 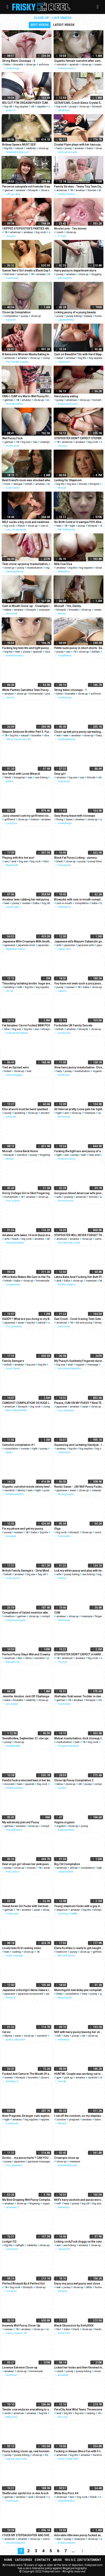 I want to click on Slow hairy pussy masturbation. Close-up orgasm at home, so click(x=79, y=1067).